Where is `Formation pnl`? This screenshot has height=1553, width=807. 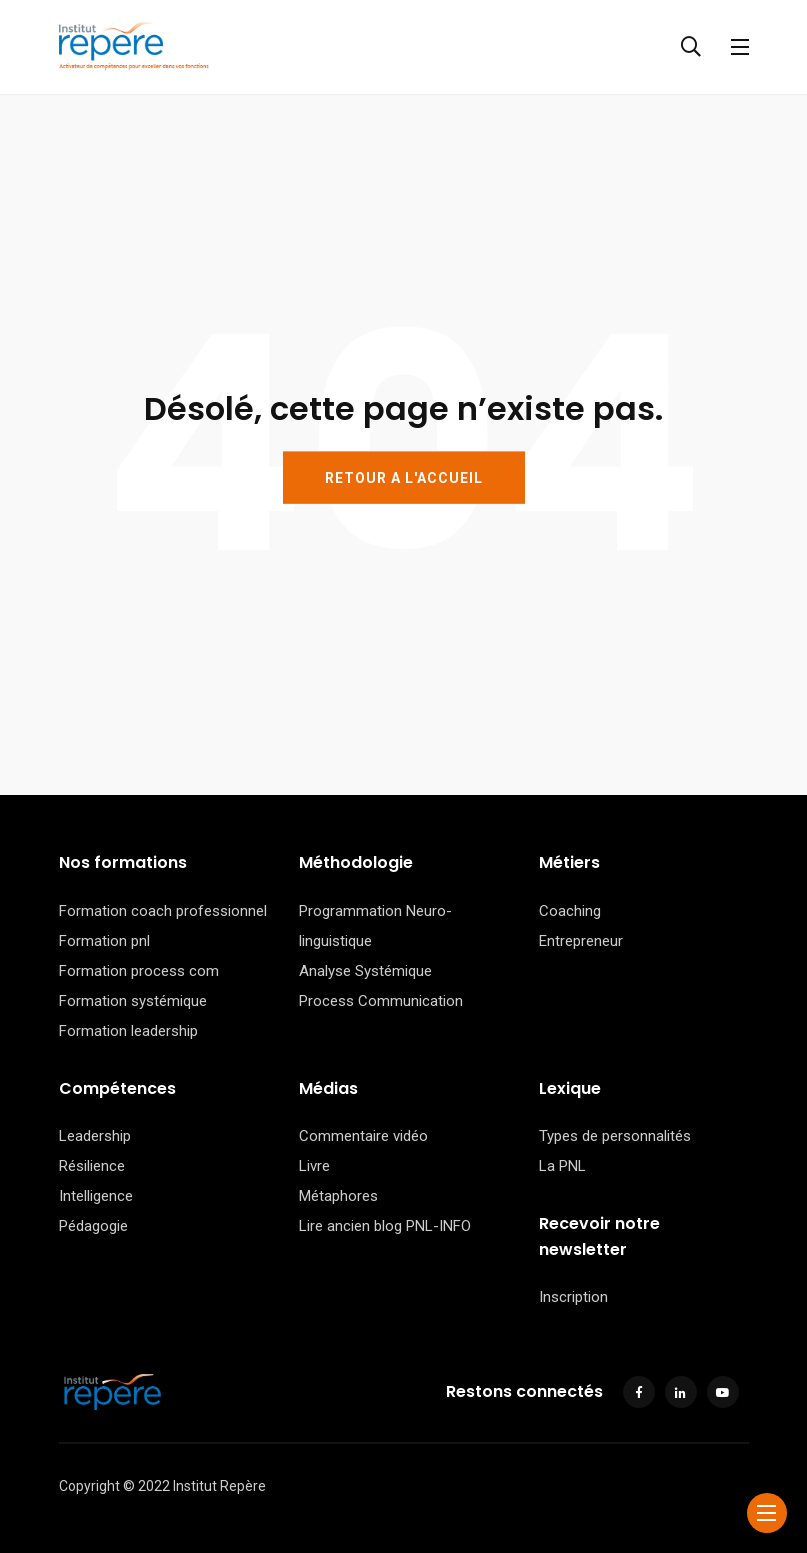 Formation pnl is located at coordinates (104, 941).